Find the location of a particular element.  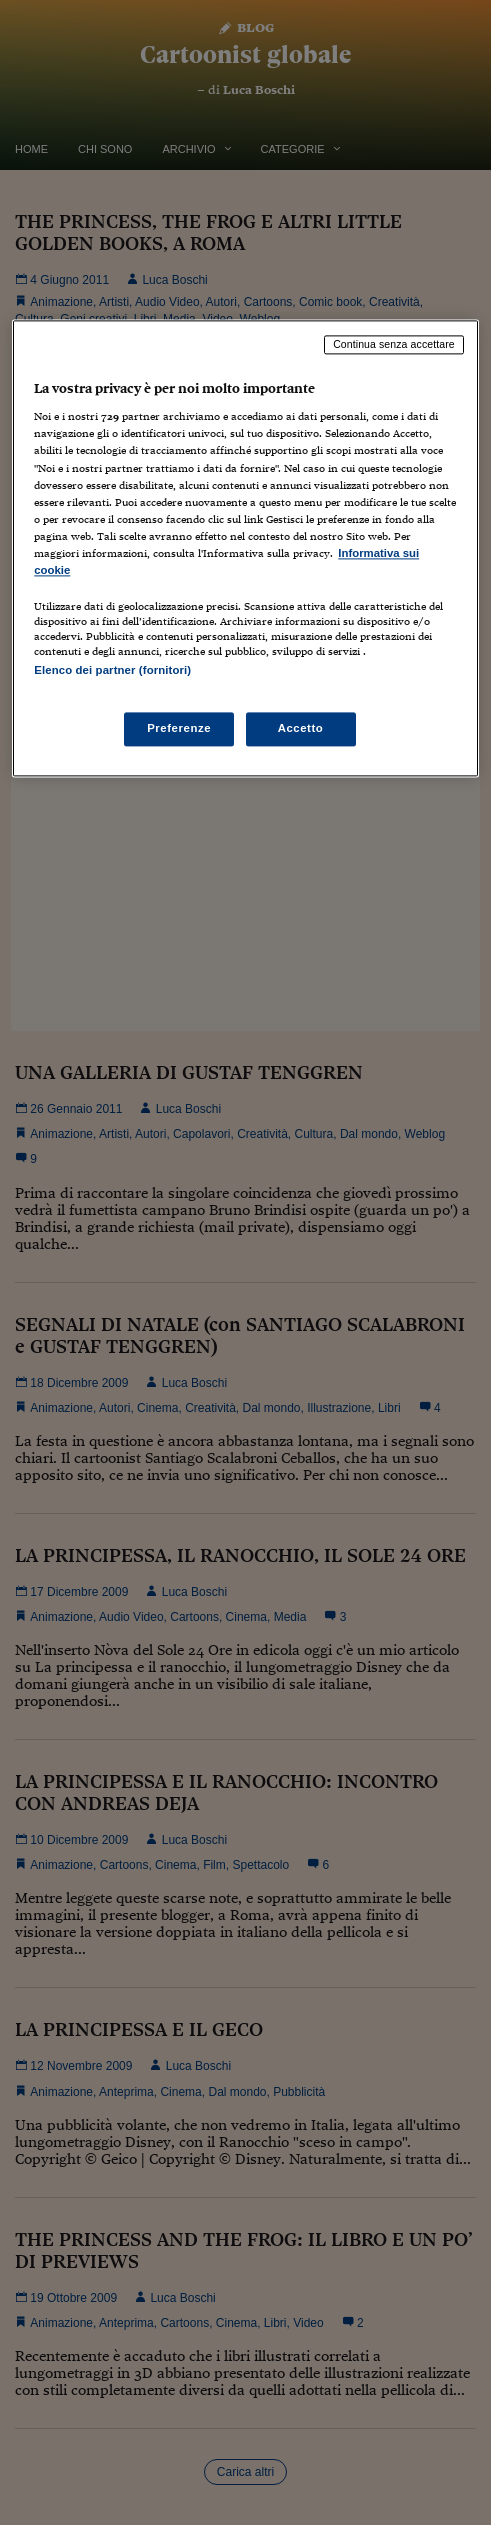

Preferenze [Preferenze, Apre la finestra di dialogo del centro preferenze] is located at coordinates (179, 729).